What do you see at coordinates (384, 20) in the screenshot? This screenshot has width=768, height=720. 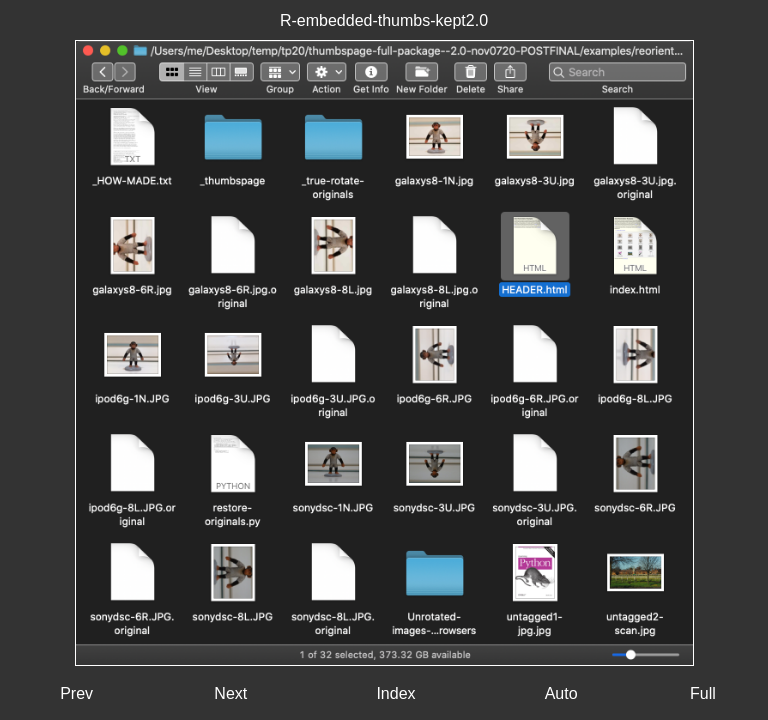 I see `R-embedded-thumbs-kept2.0` at bounding box center [384, 20].